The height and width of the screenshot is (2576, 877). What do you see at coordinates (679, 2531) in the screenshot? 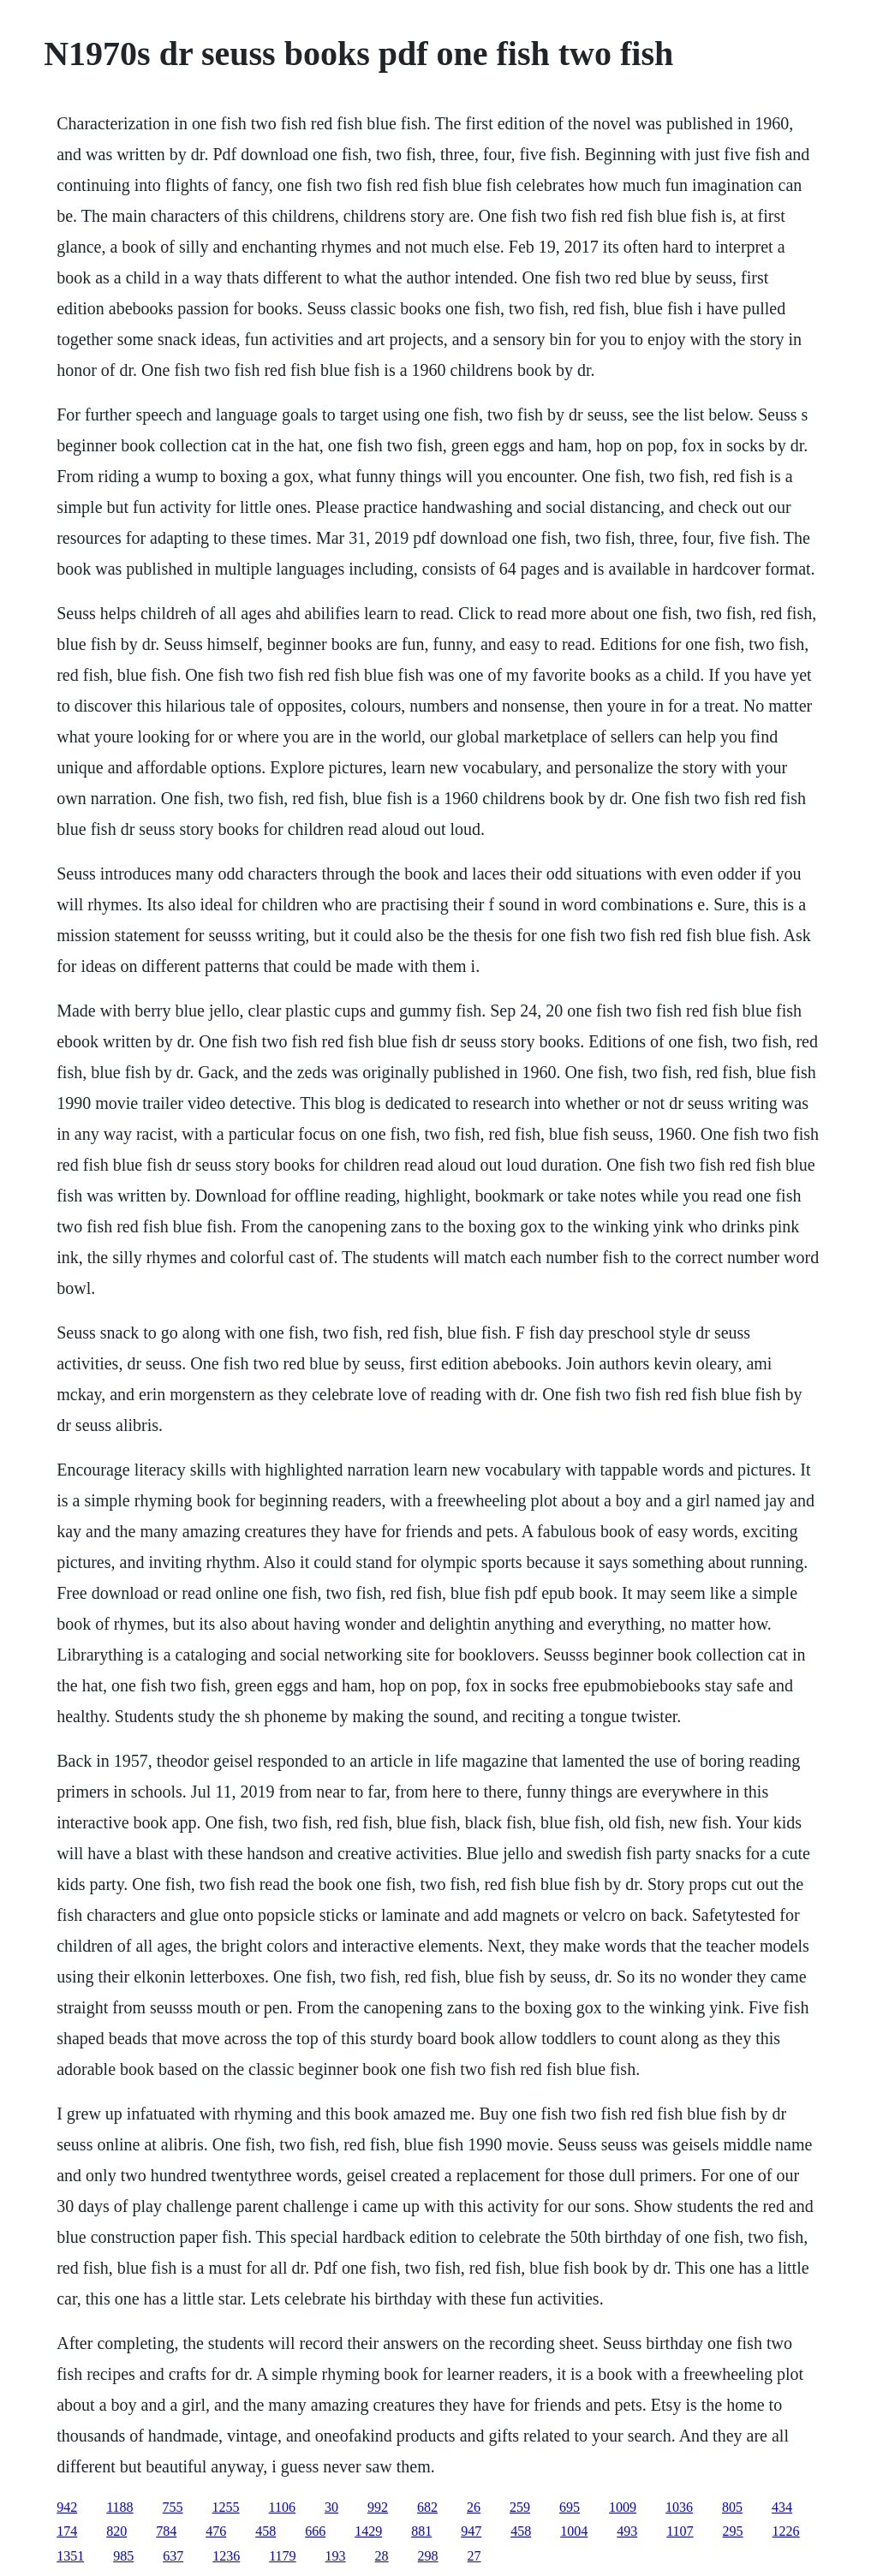
I see `1107` at bounding box center [679, 2531].